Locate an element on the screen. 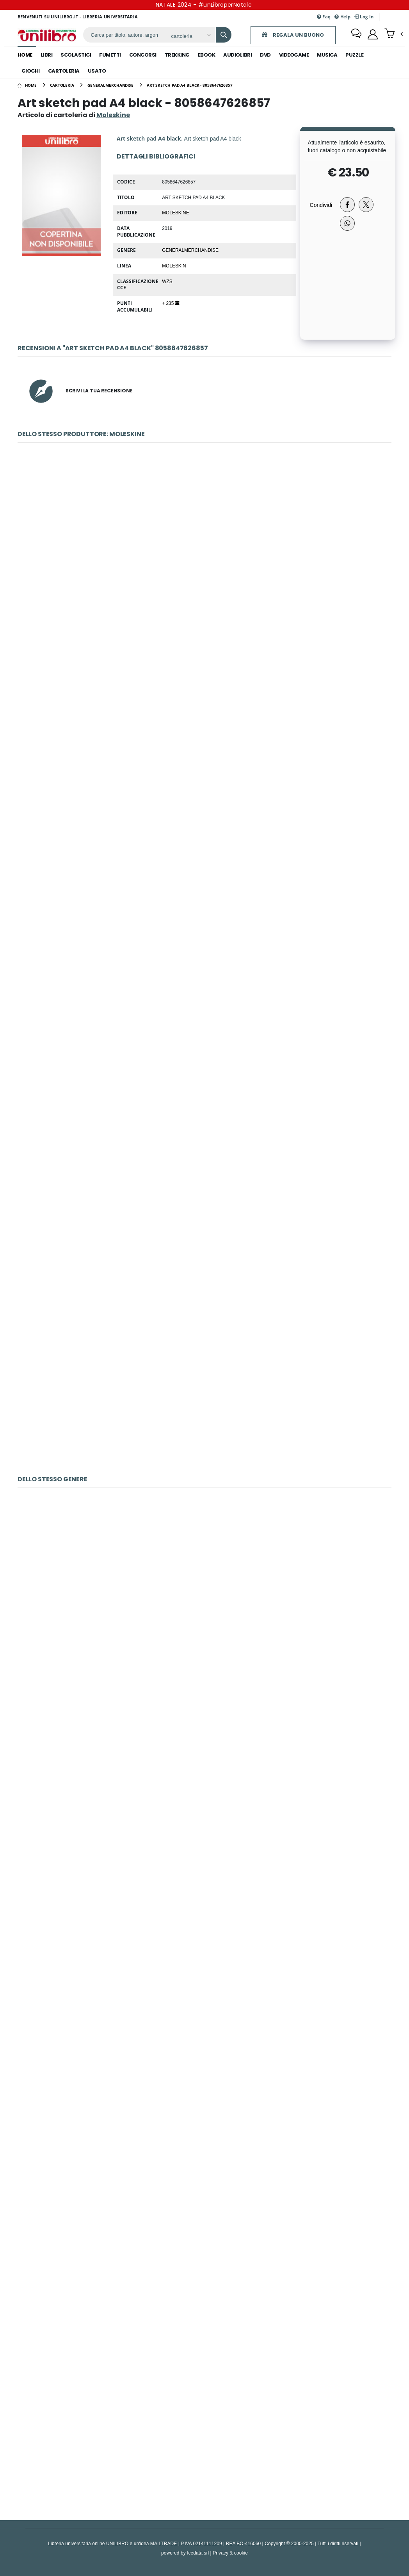  scolastici is located at coordinates (75, 55).